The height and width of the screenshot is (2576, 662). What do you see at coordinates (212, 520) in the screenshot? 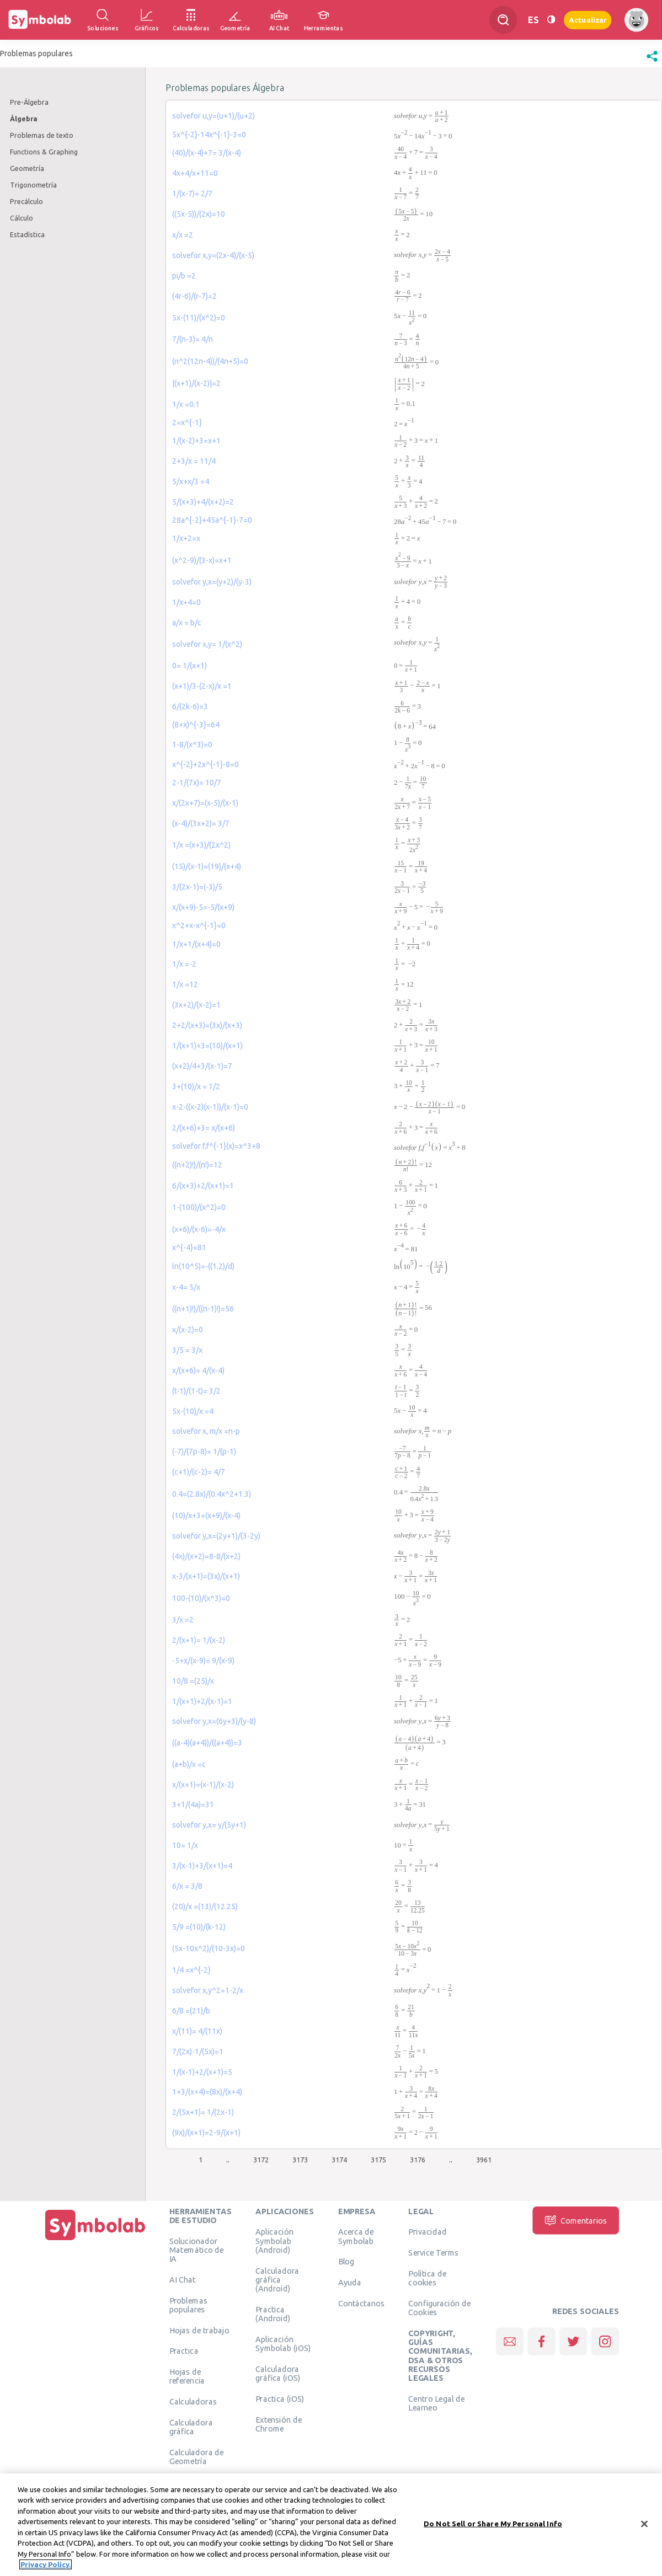
I see `28a^{-2}+45a^{-1}-7=0` at bounding box center [212, 520].